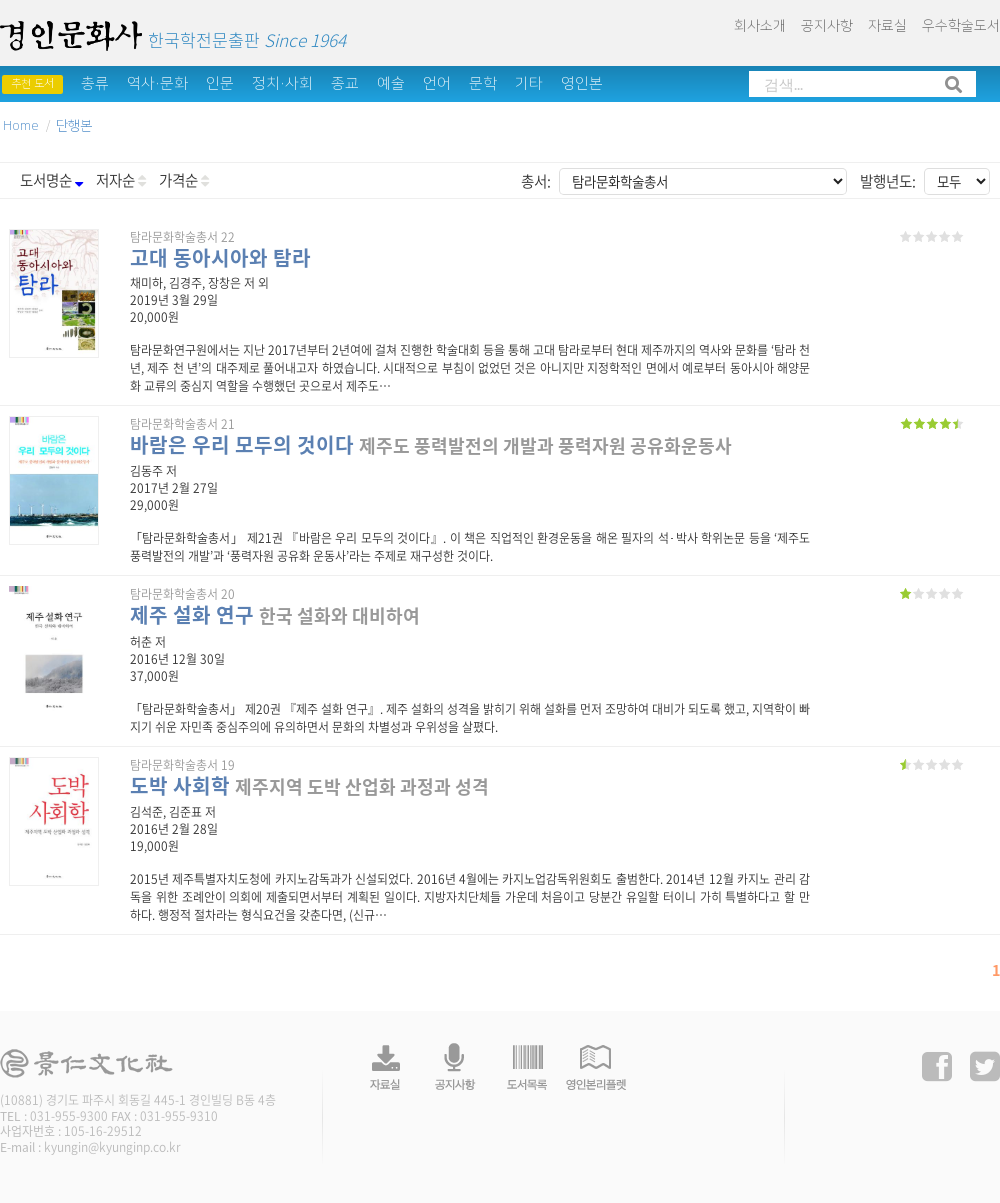 The width and height of the screenshot is (1000, 1203). Describe the element at coordinates (888, 181) in the screenshot. I see `발행년도:` at that location.